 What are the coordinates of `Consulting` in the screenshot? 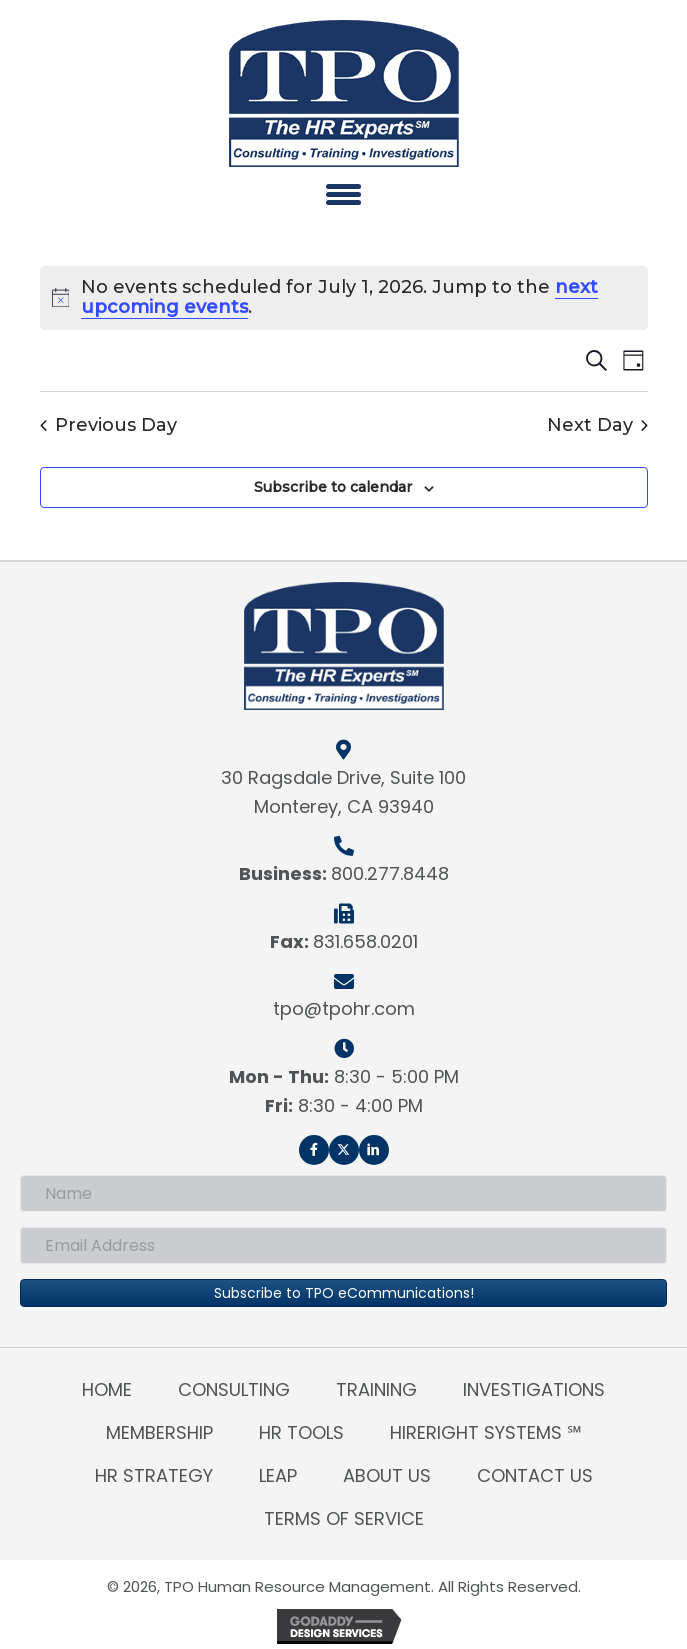 It's located at (234, 1389).